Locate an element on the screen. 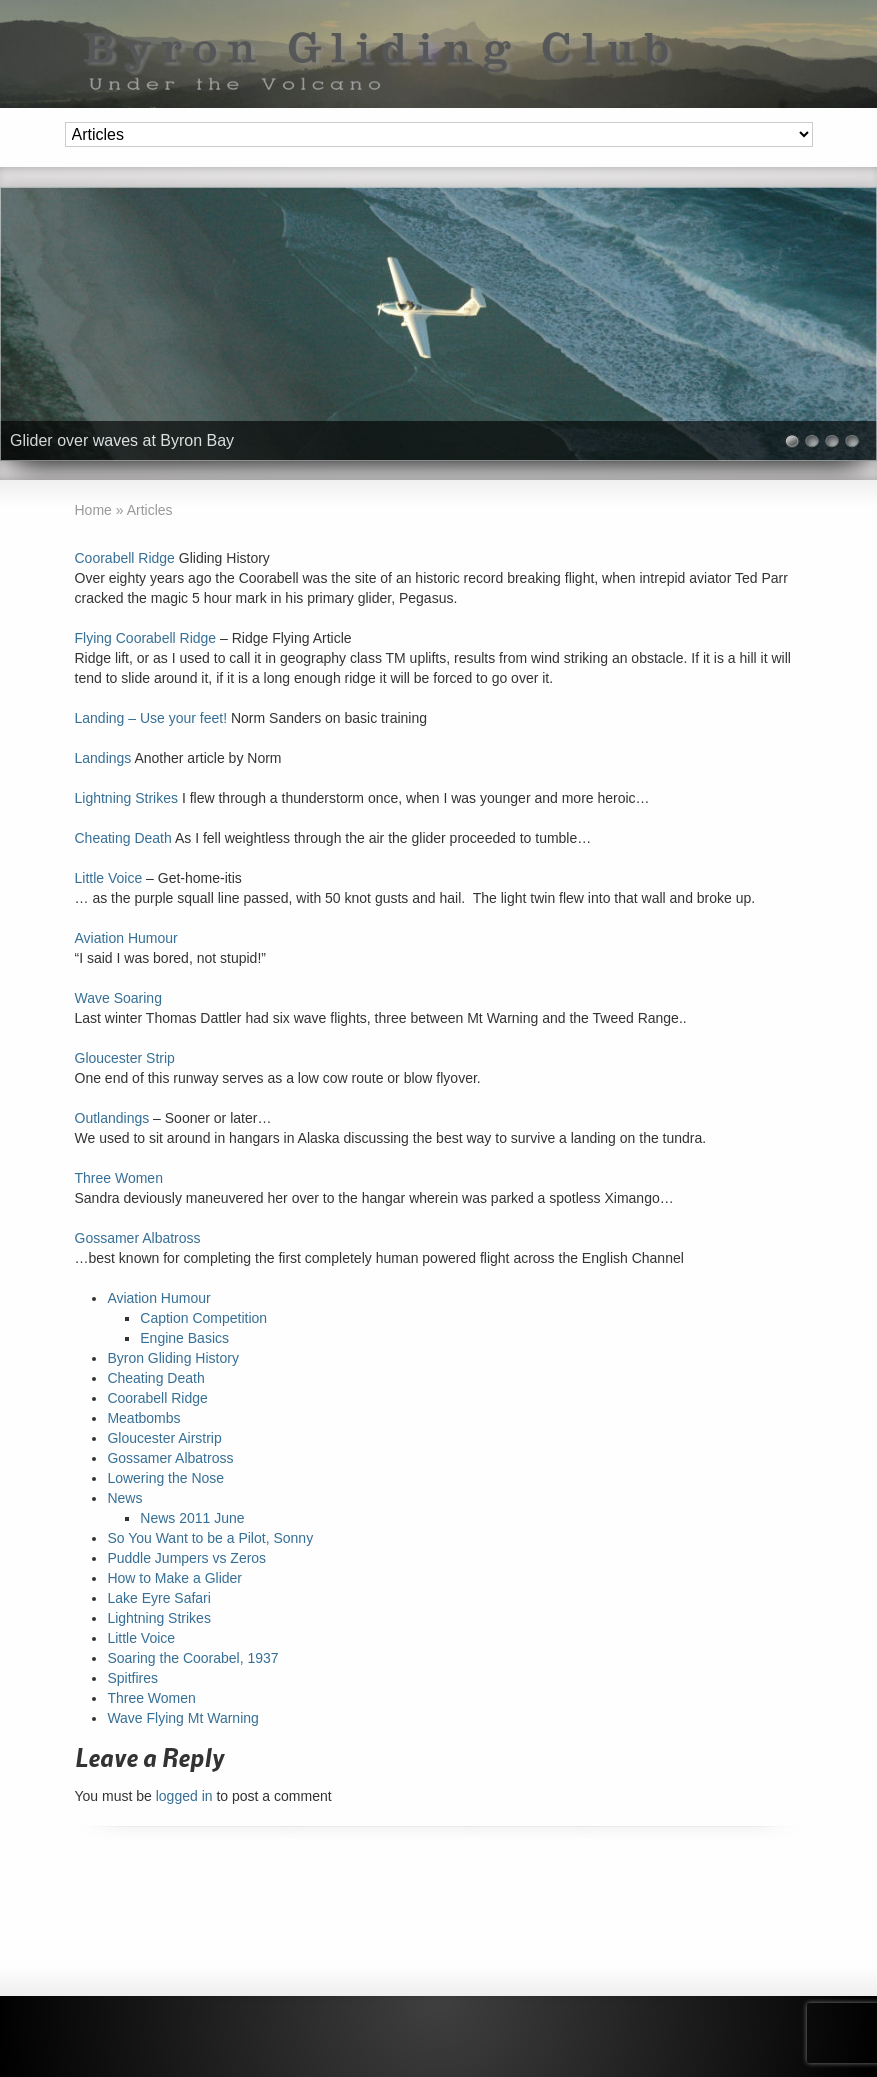 The image size is (877, 2077). Wave Soaring is located at coordinates (118, 998).